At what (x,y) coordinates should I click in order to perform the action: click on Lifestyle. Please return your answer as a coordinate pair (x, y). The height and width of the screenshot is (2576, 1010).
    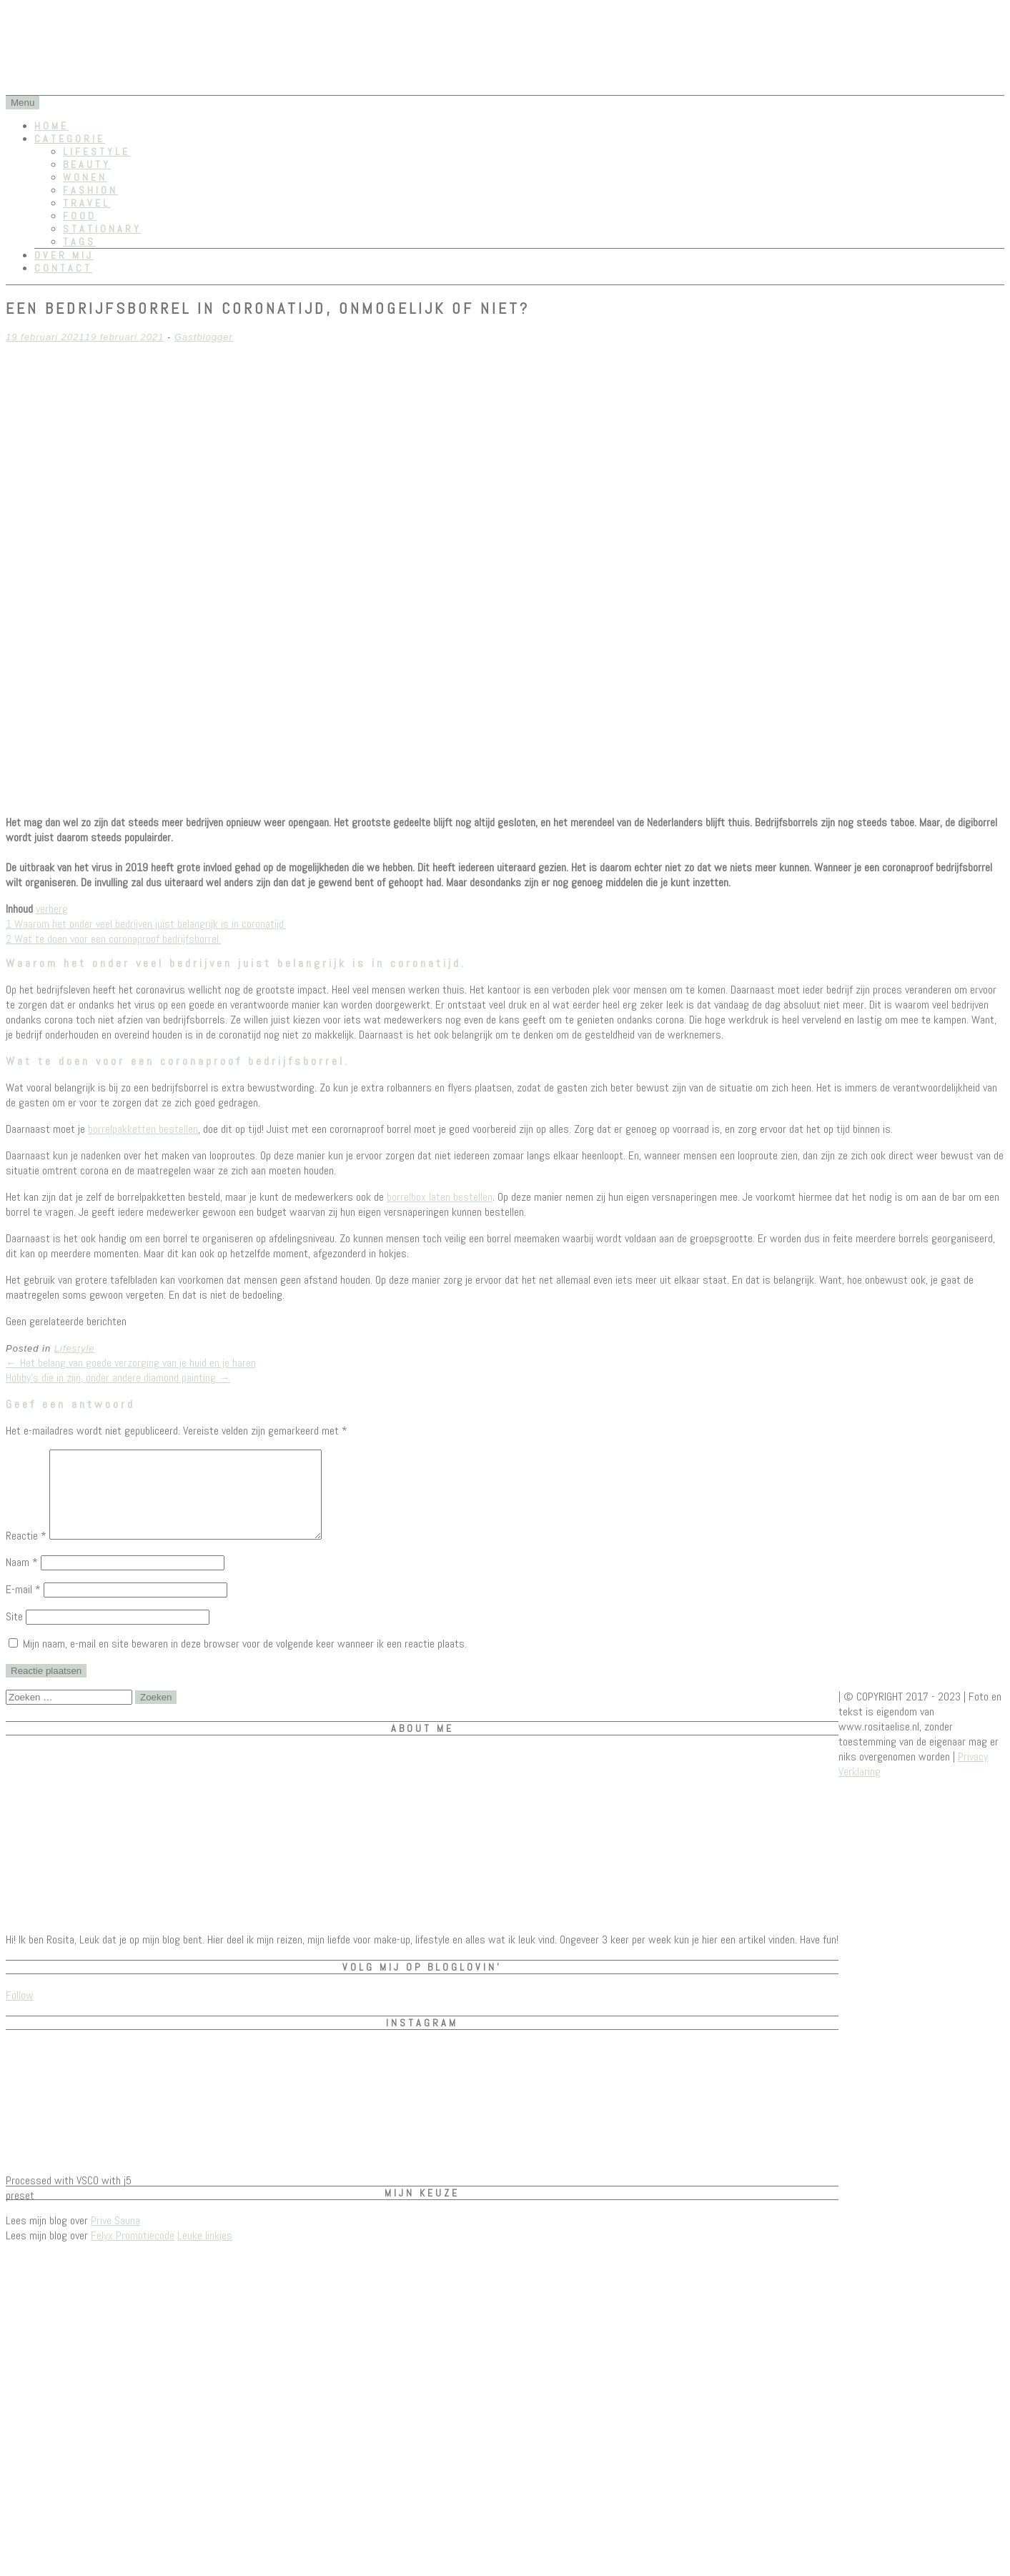
    Looking at the image, I should click on (96, 151).